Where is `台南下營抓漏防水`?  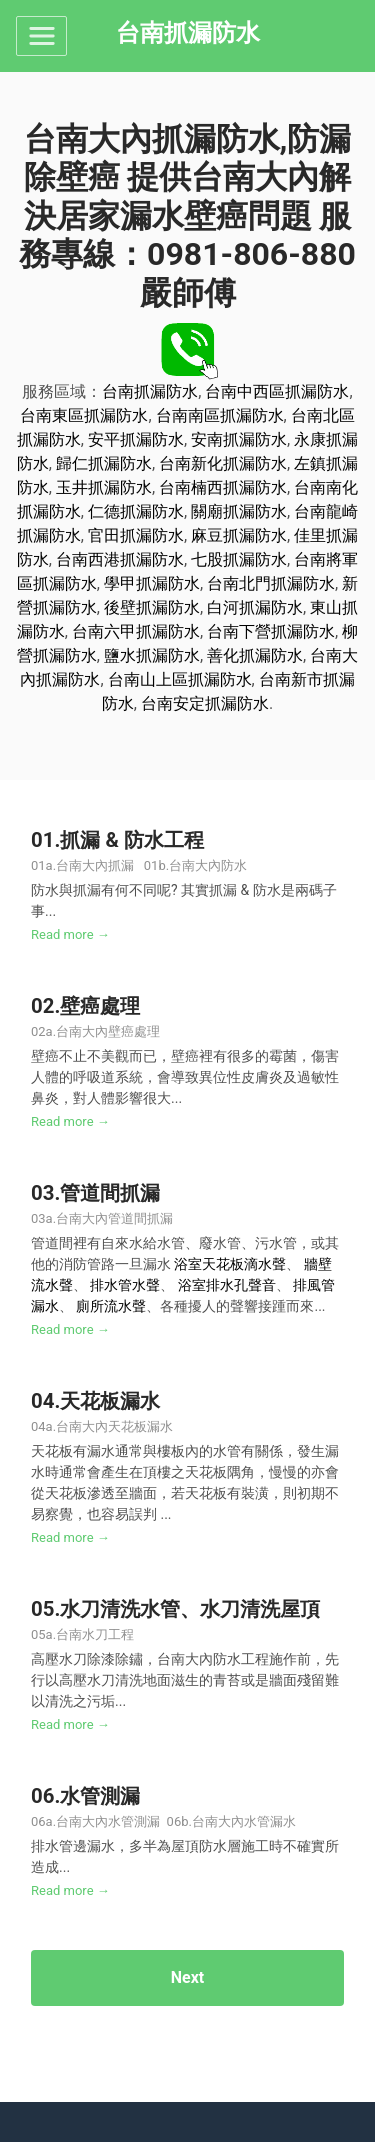
台南下營抓漏防水 is located at coordinates (271, 631).